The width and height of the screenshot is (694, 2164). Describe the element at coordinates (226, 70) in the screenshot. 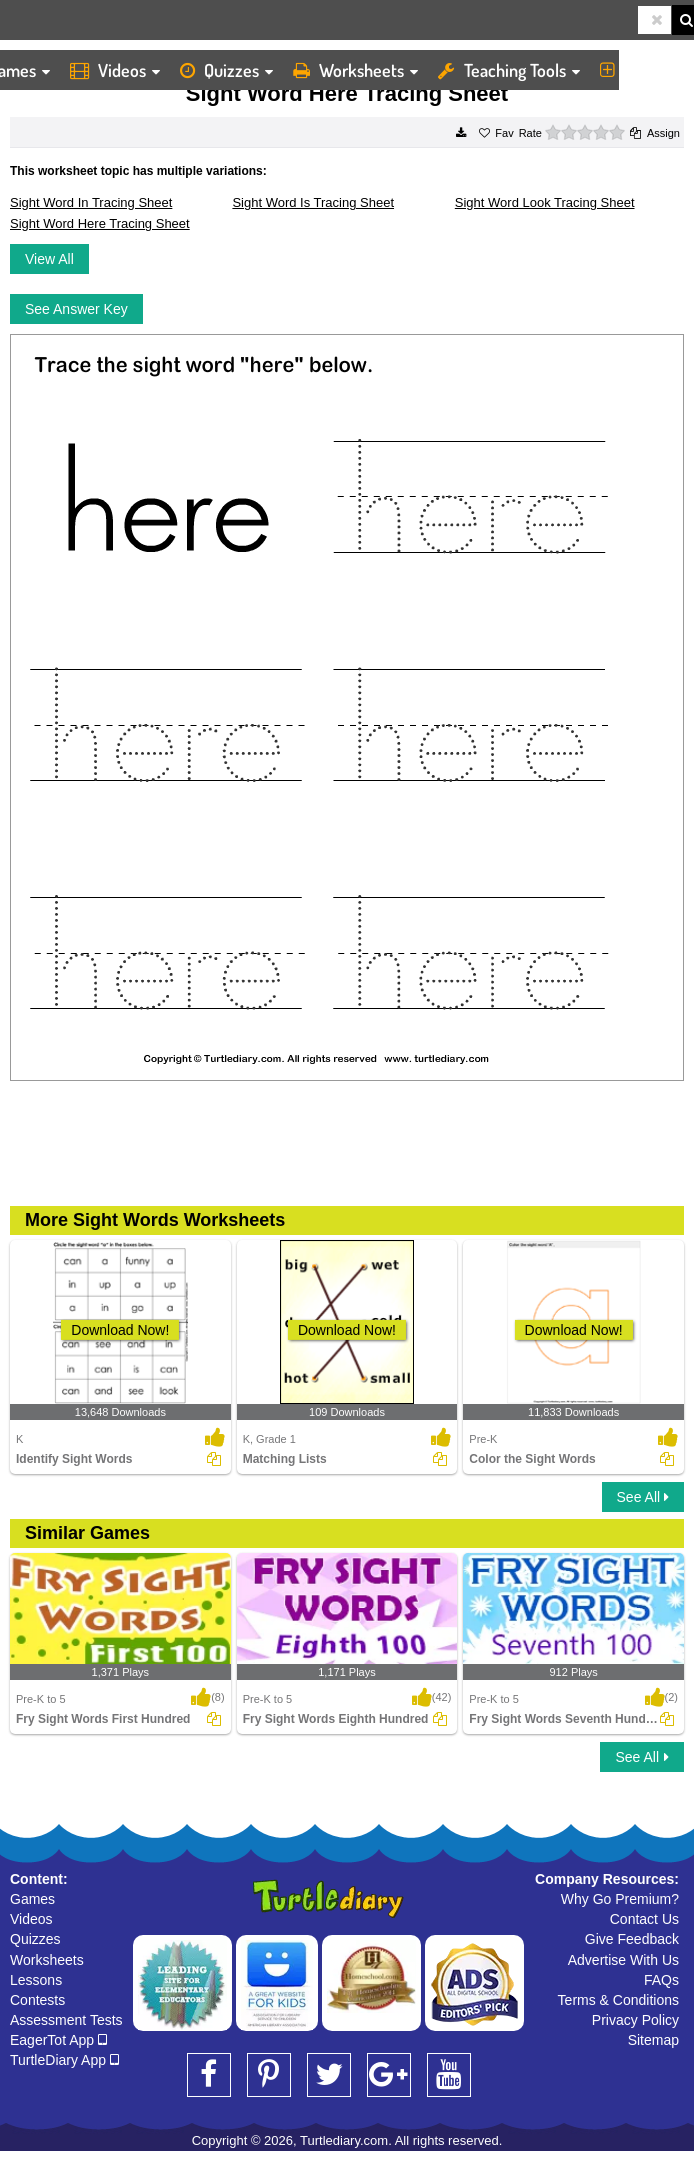

I see `Quizzes` at that location.